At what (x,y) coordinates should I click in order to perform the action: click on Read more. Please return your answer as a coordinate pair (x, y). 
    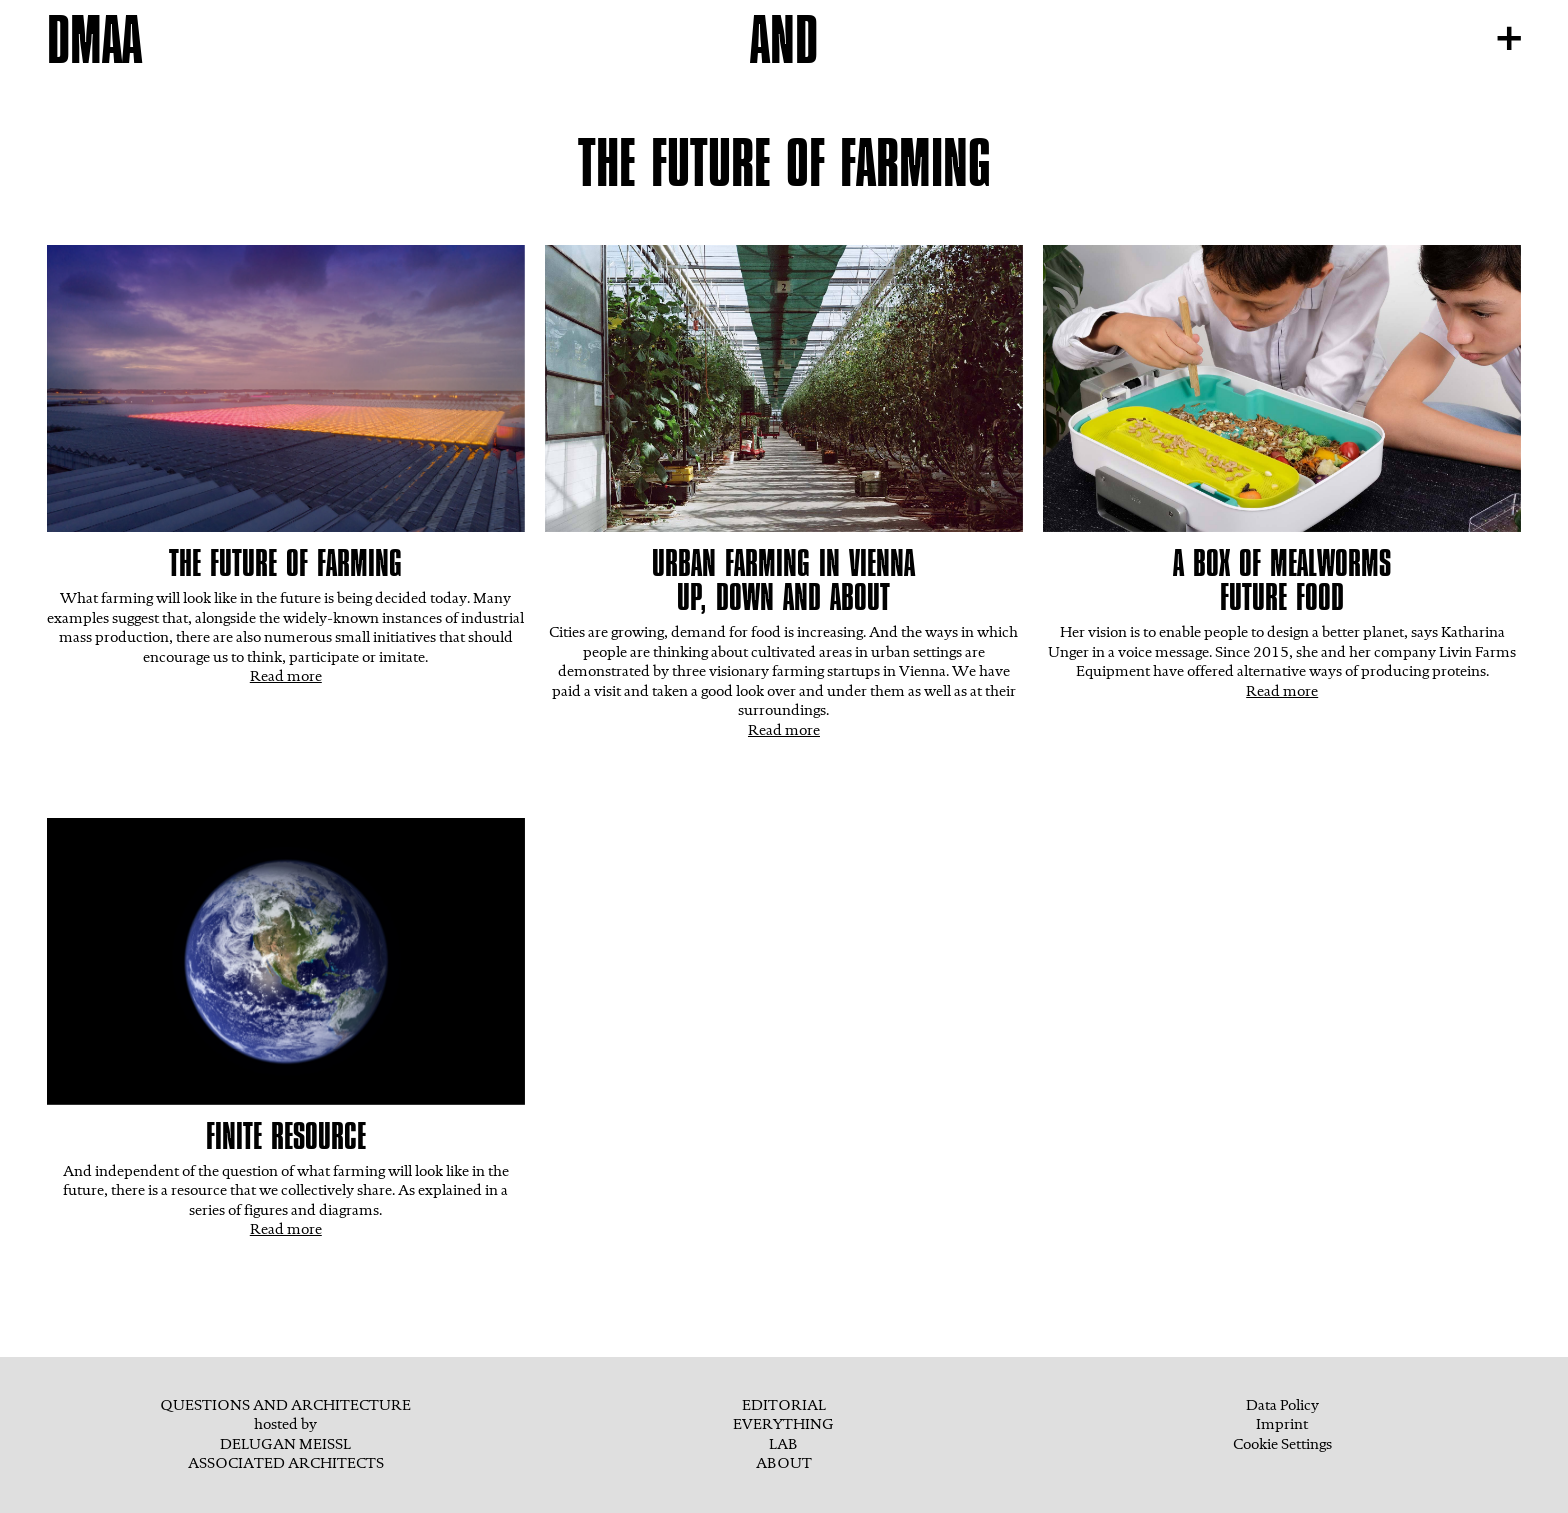
    Looking at the image, I should click on (286, 676).